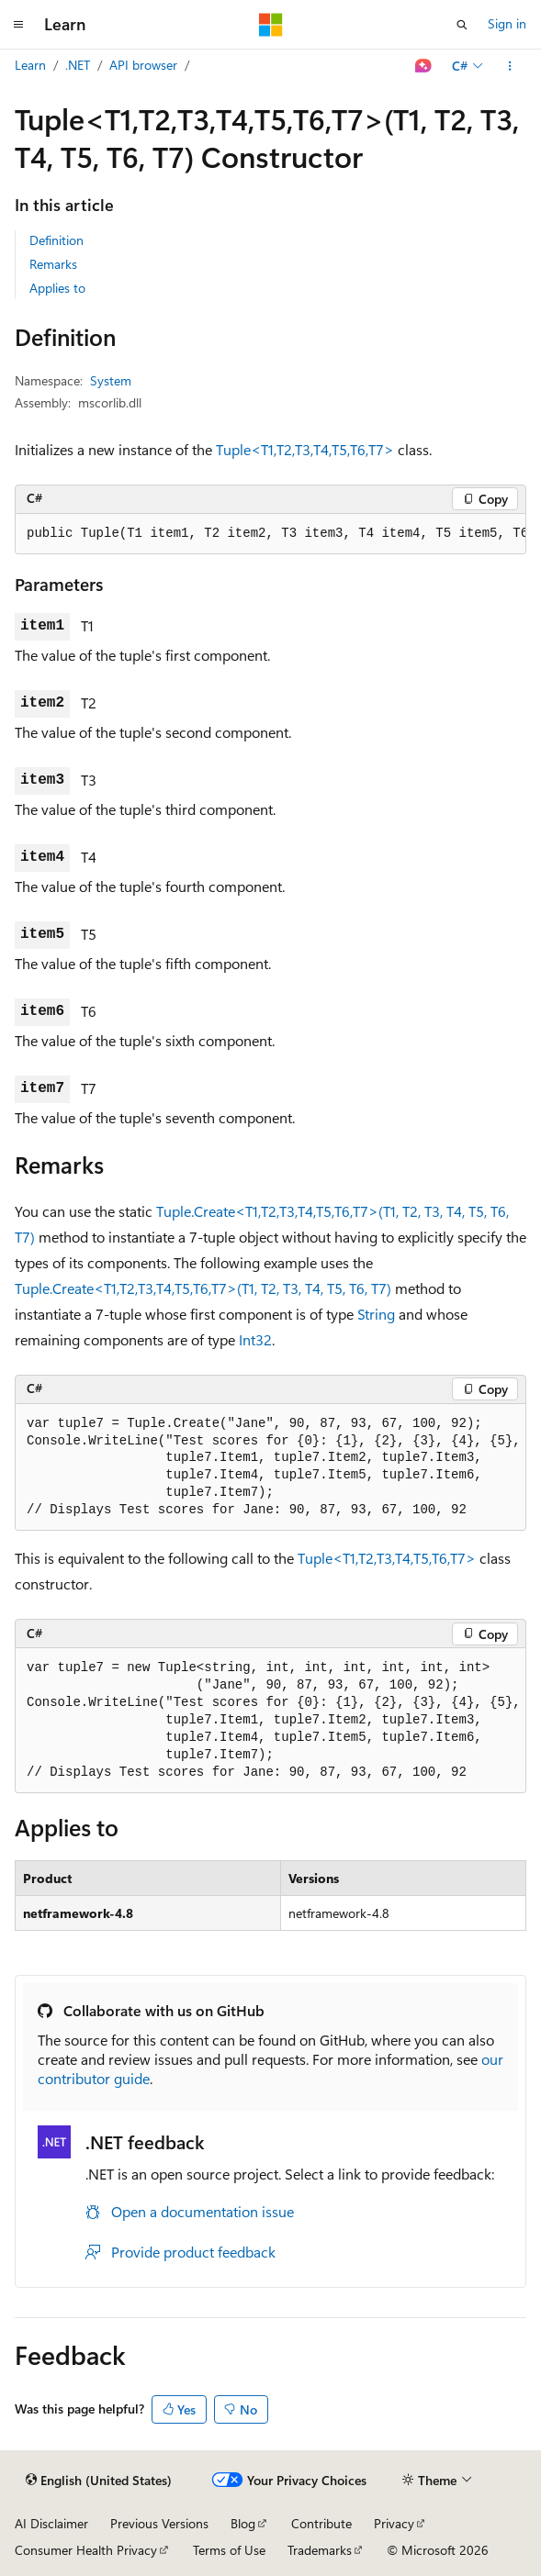 This screenshot has height=2576, width=541. I want to click on Terms of Use, so click(229, 2550).